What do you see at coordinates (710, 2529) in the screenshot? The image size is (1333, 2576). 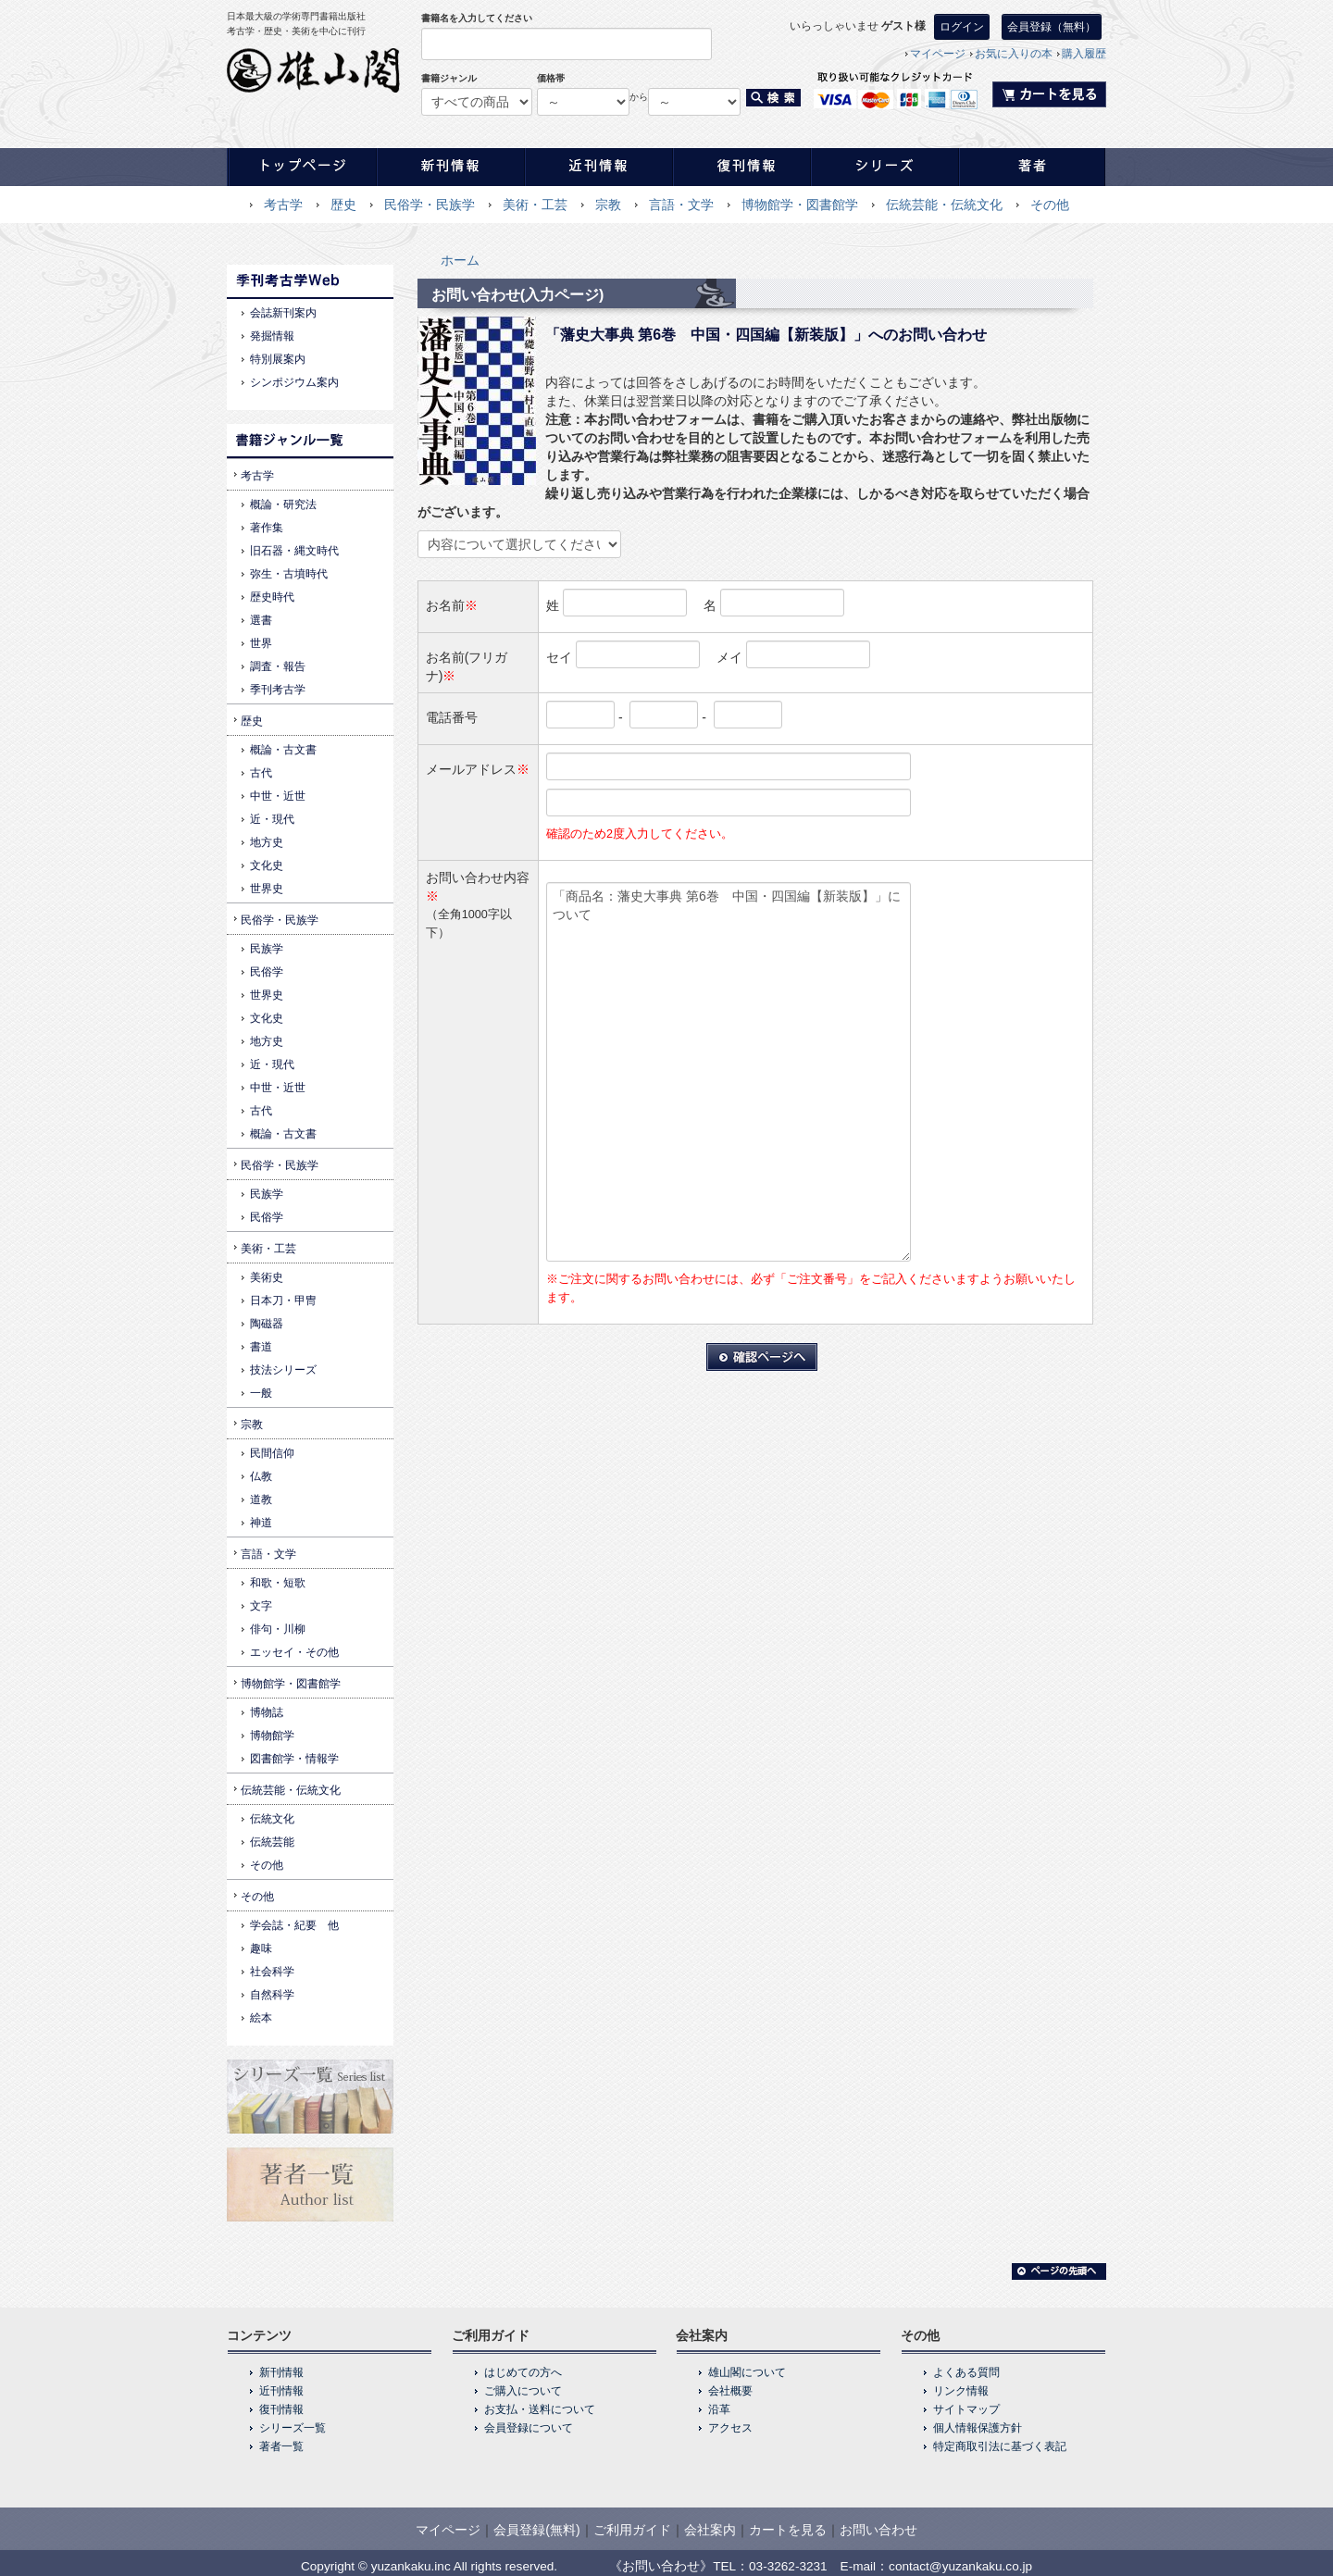 I see `会社案内` at bounding box center [710, 2529].